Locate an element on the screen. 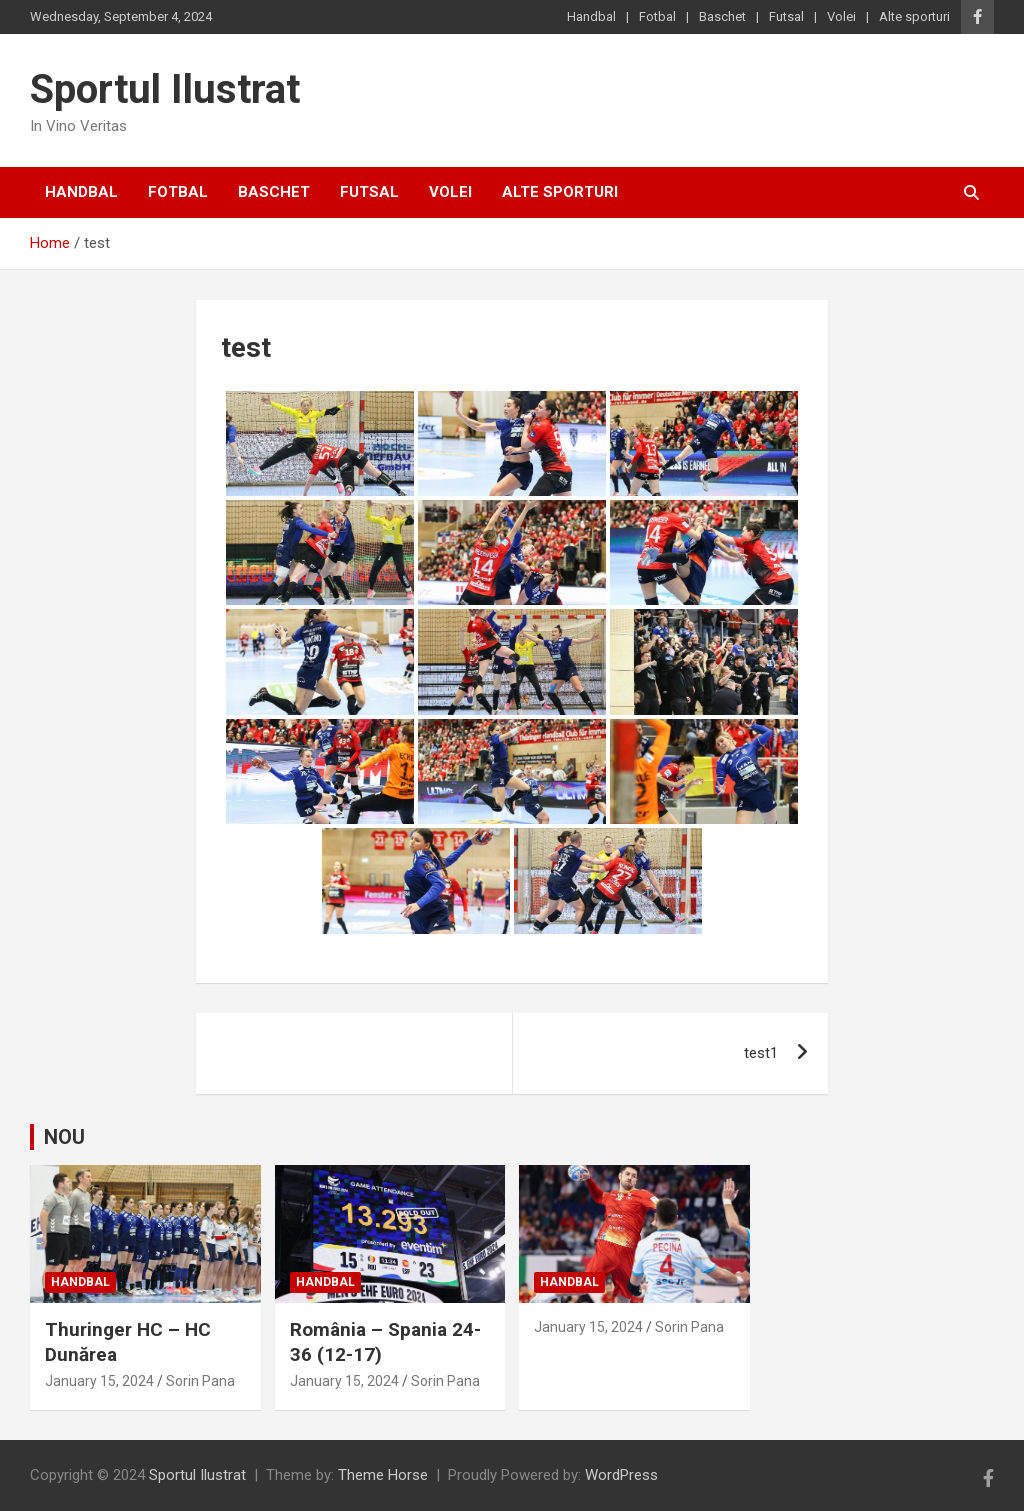 Image resolution: width=1024 pixels, height=1511 pixels. Sorin Pana is located at coordinates (200, 1381).